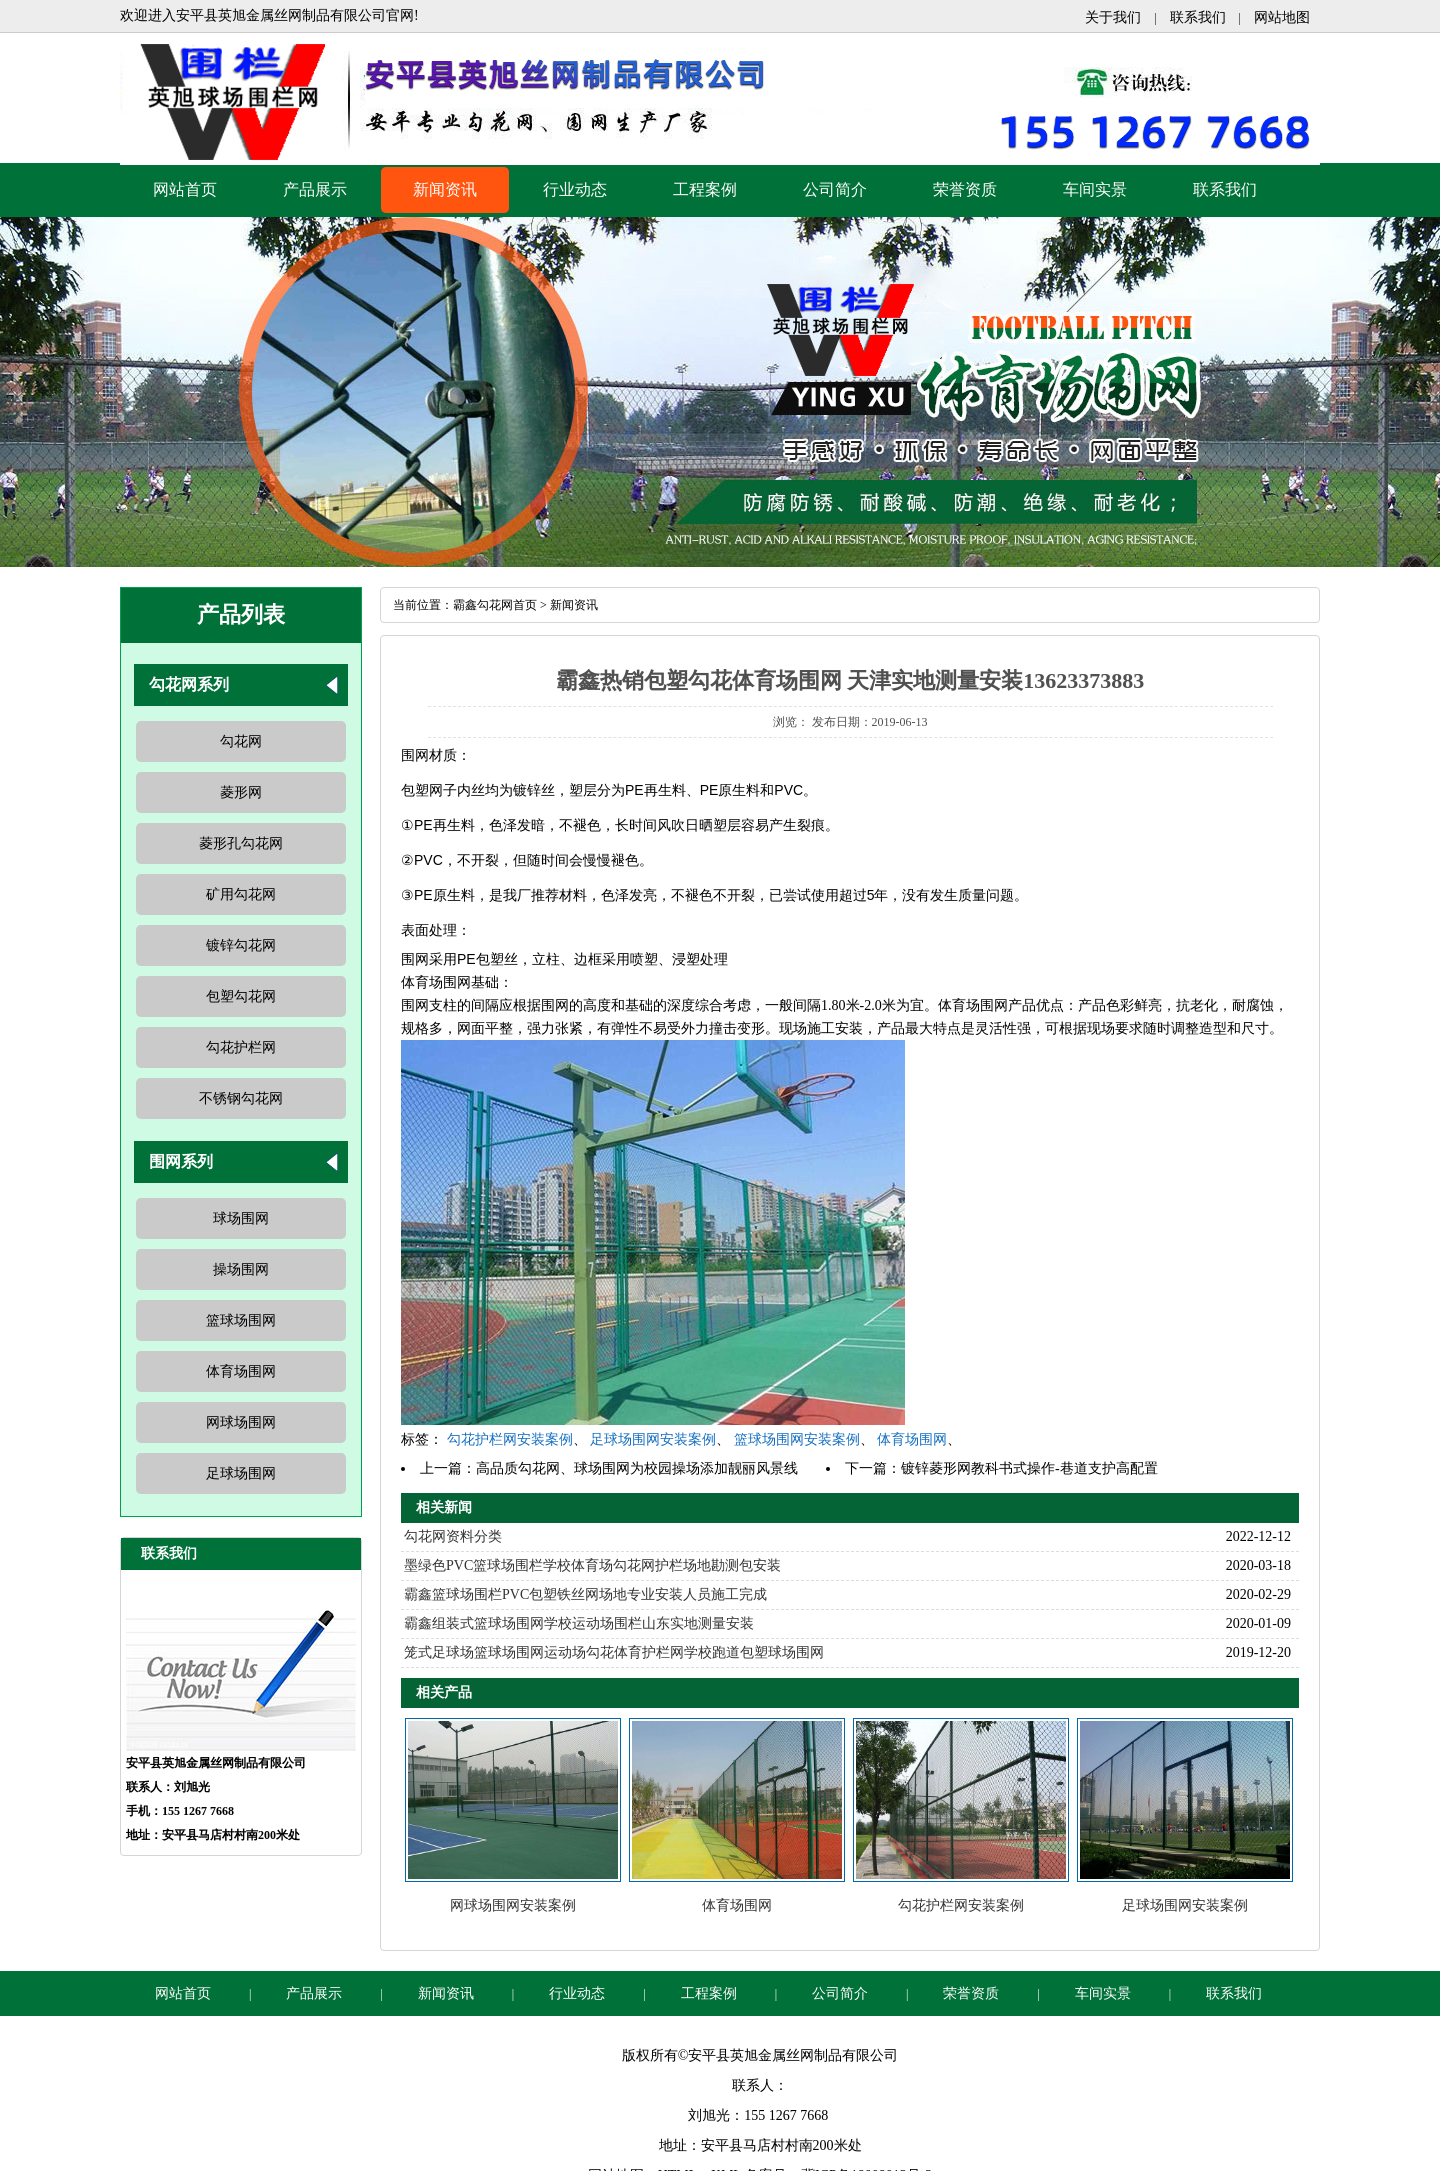 Image resolution: width=1440 pixels, height=2171 pixels. Describe the element at coordinates (241, 741) in the screenshot. I see `勾花网` at that location.